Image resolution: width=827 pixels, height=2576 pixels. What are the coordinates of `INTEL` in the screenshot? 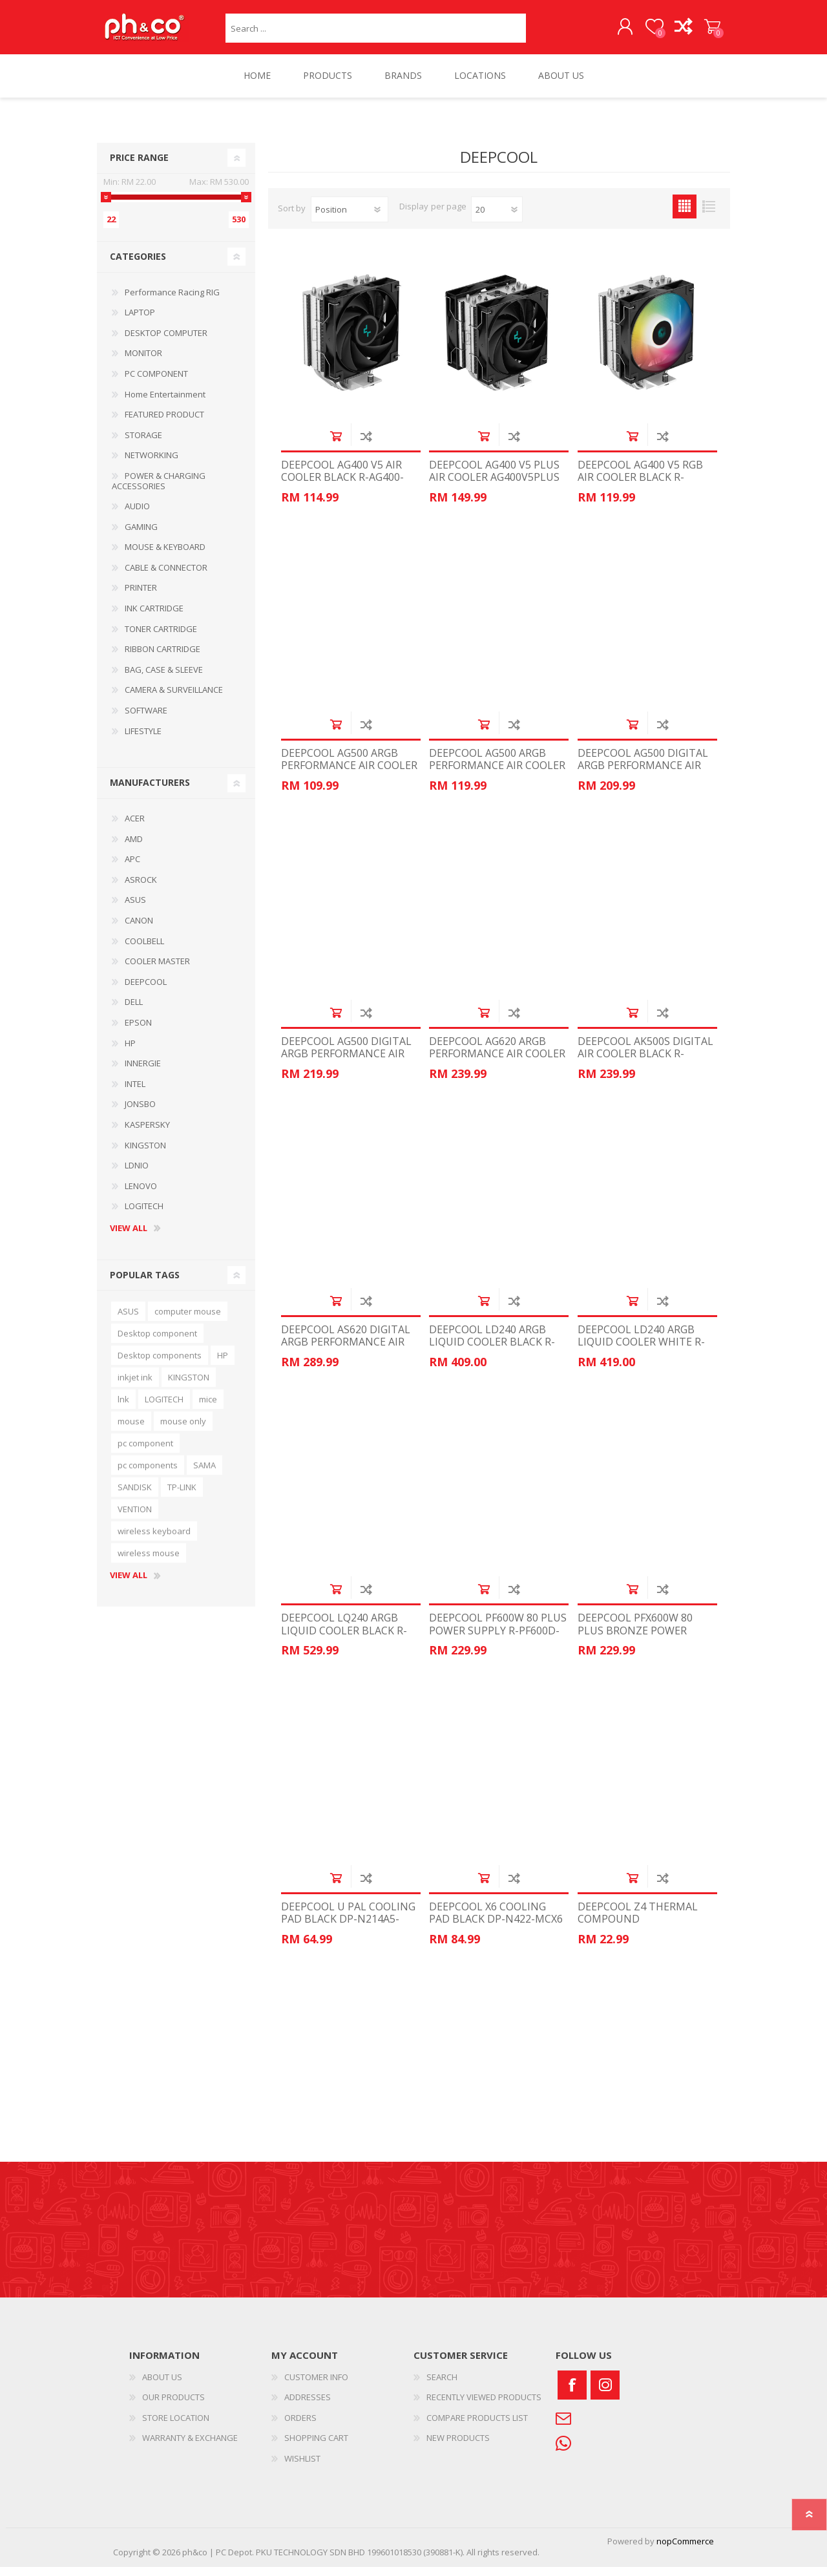 It's located at (135, 1093).